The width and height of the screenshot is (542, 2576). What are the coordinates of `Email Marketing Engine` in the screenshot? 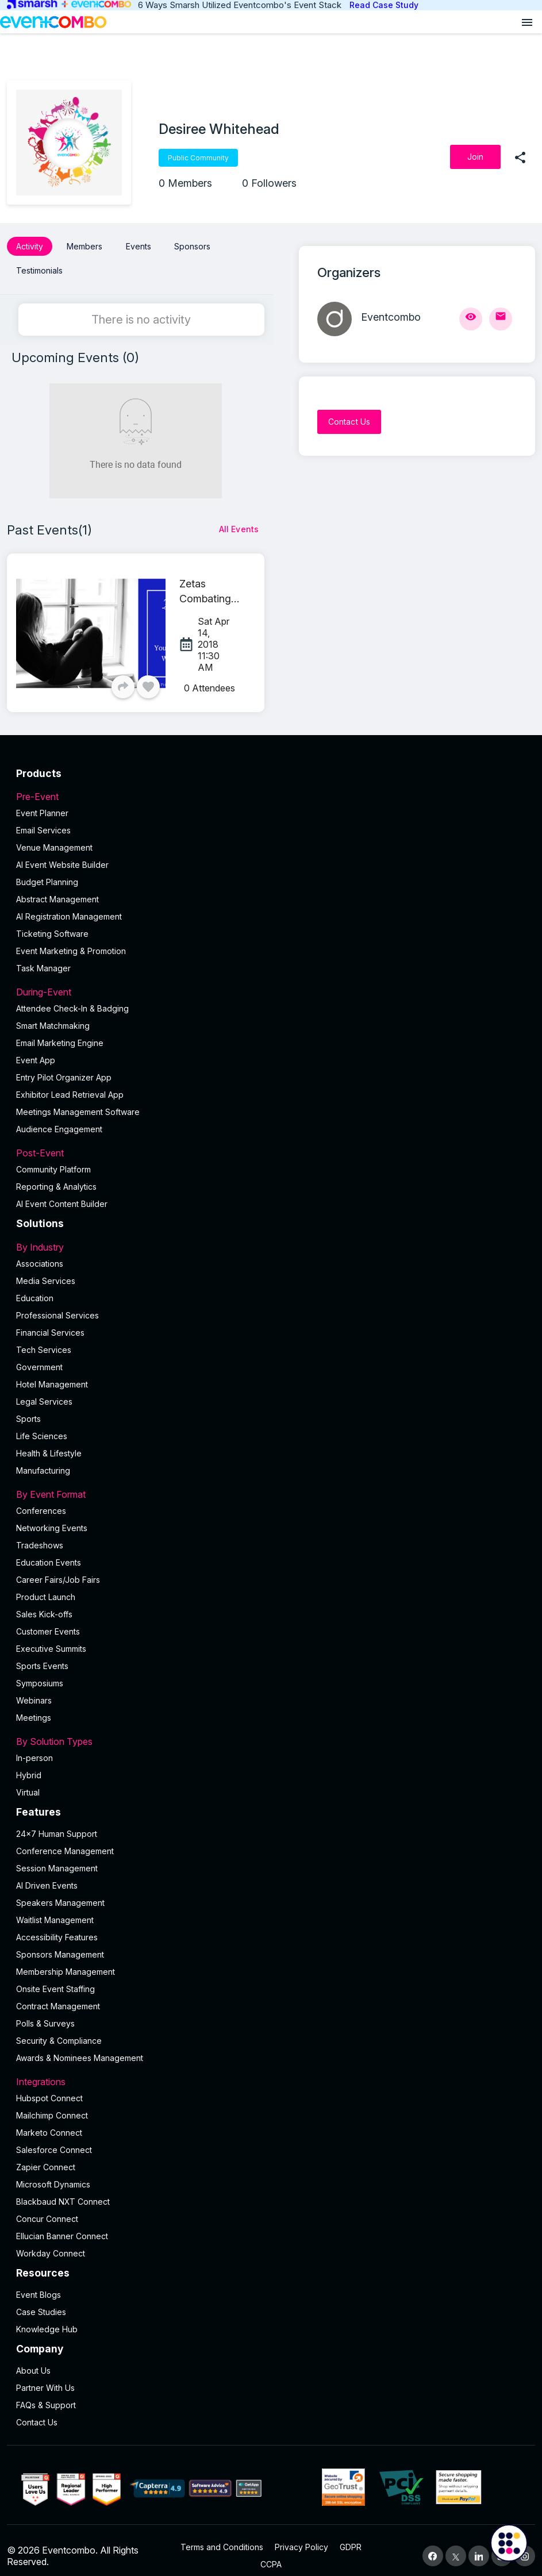 It's located at (59, 1032).